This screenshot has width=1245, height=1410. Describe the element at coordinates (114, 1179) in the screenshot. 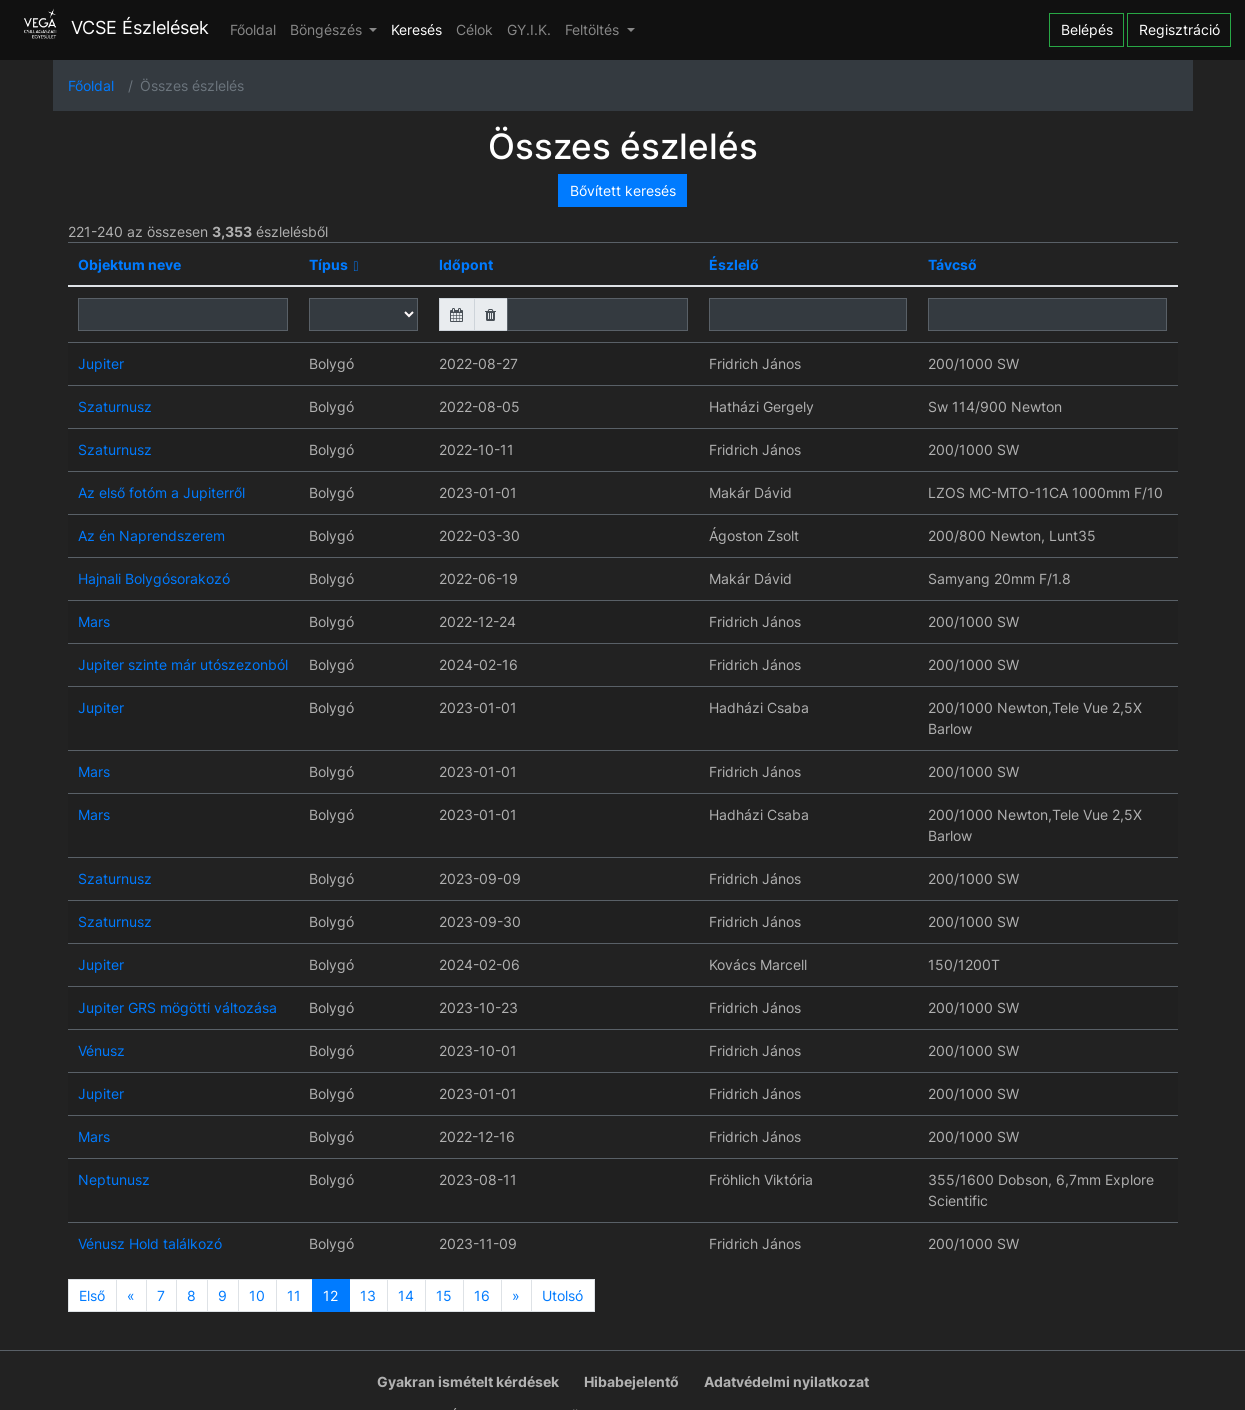

I see `Neptunusz` at that location.